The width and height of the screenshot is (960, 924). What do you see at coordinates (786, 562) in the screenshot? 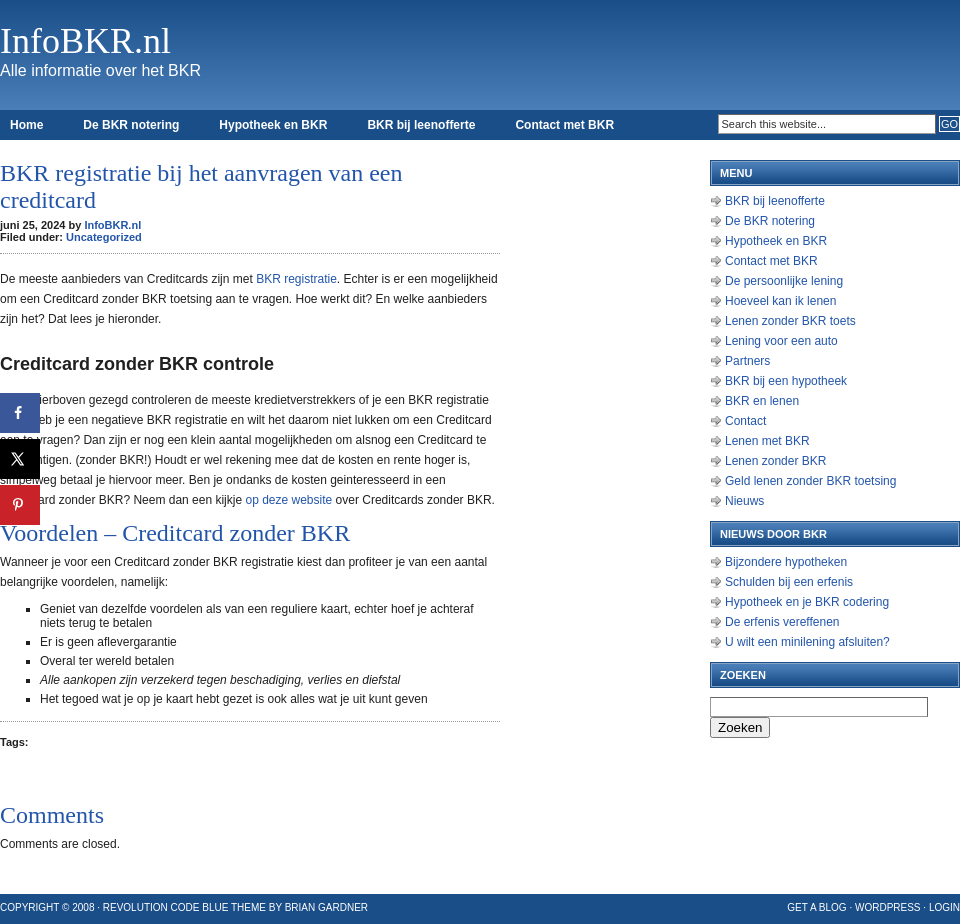
I see `Bijzondere hypotheken` at bounding box center [786, 562].